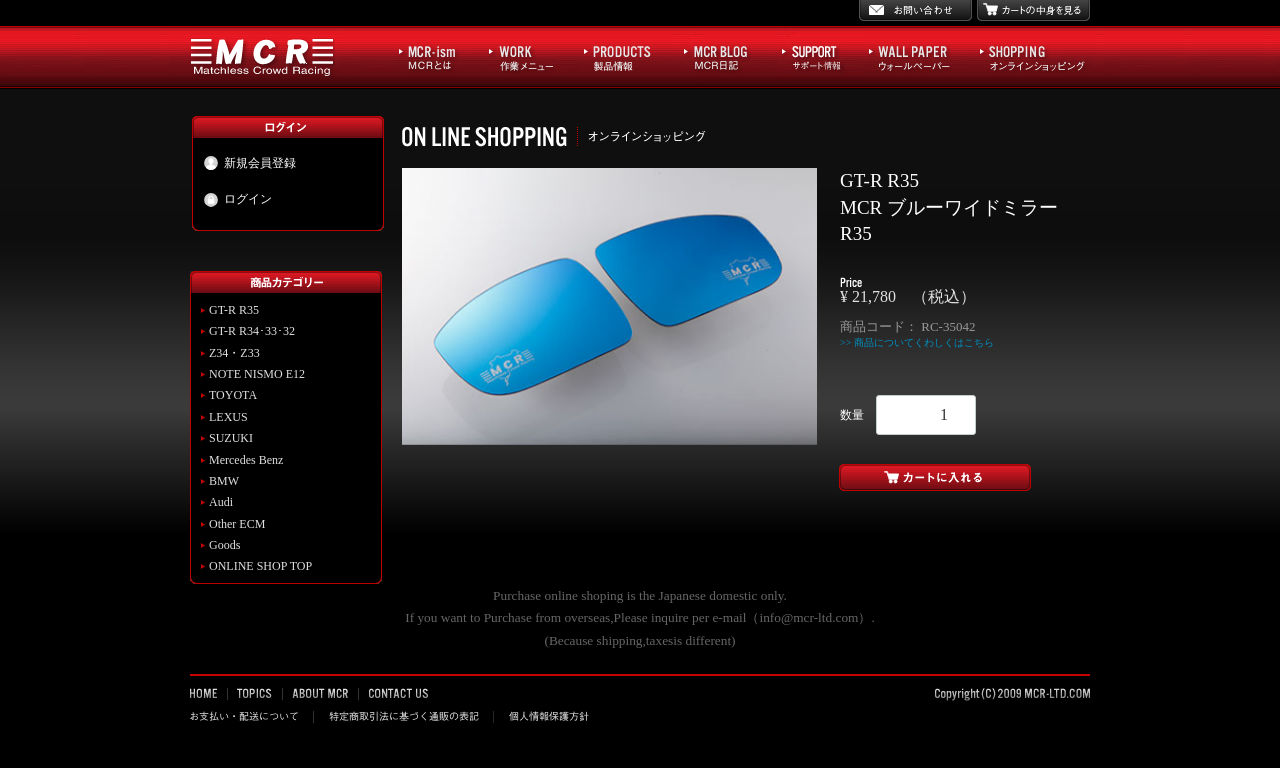  I want to click on HOME, so click(209, 693).